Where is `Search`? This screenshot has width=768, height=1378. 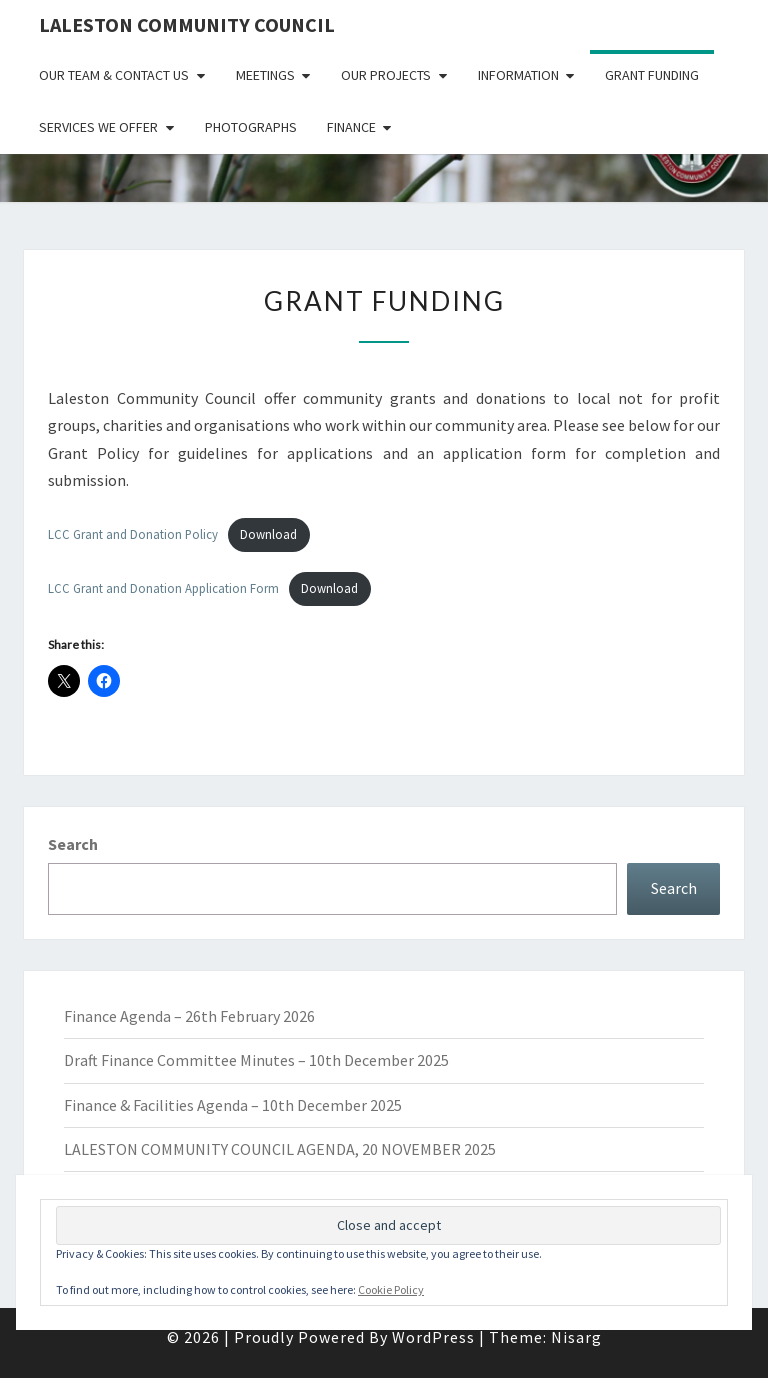
Search is located at coordinates (73, 844).